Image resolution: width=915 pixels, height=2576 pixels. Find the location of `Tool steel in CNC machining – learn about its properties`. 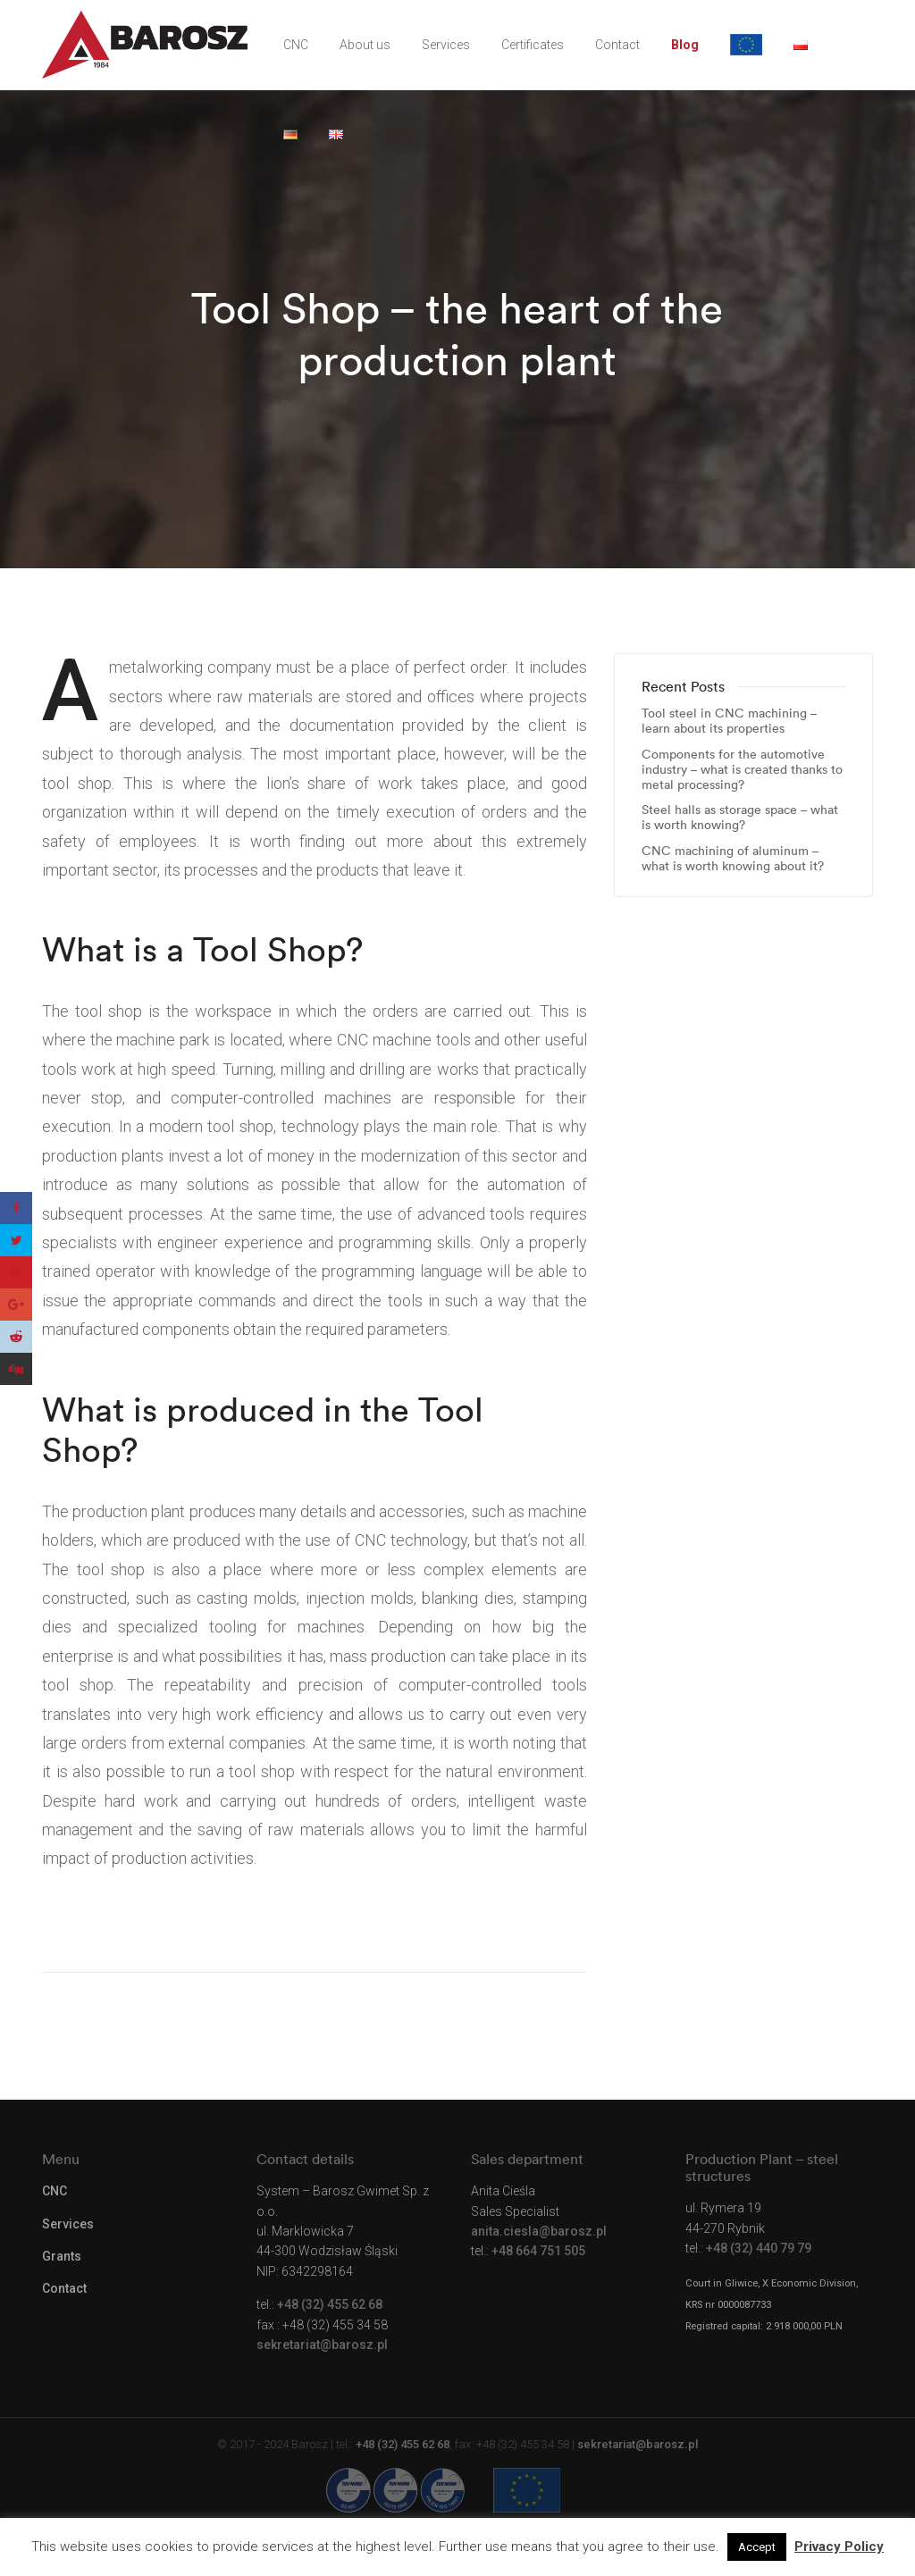

Tool steel in CNC machining – learn about its properties is located at coordinates (729, 721).